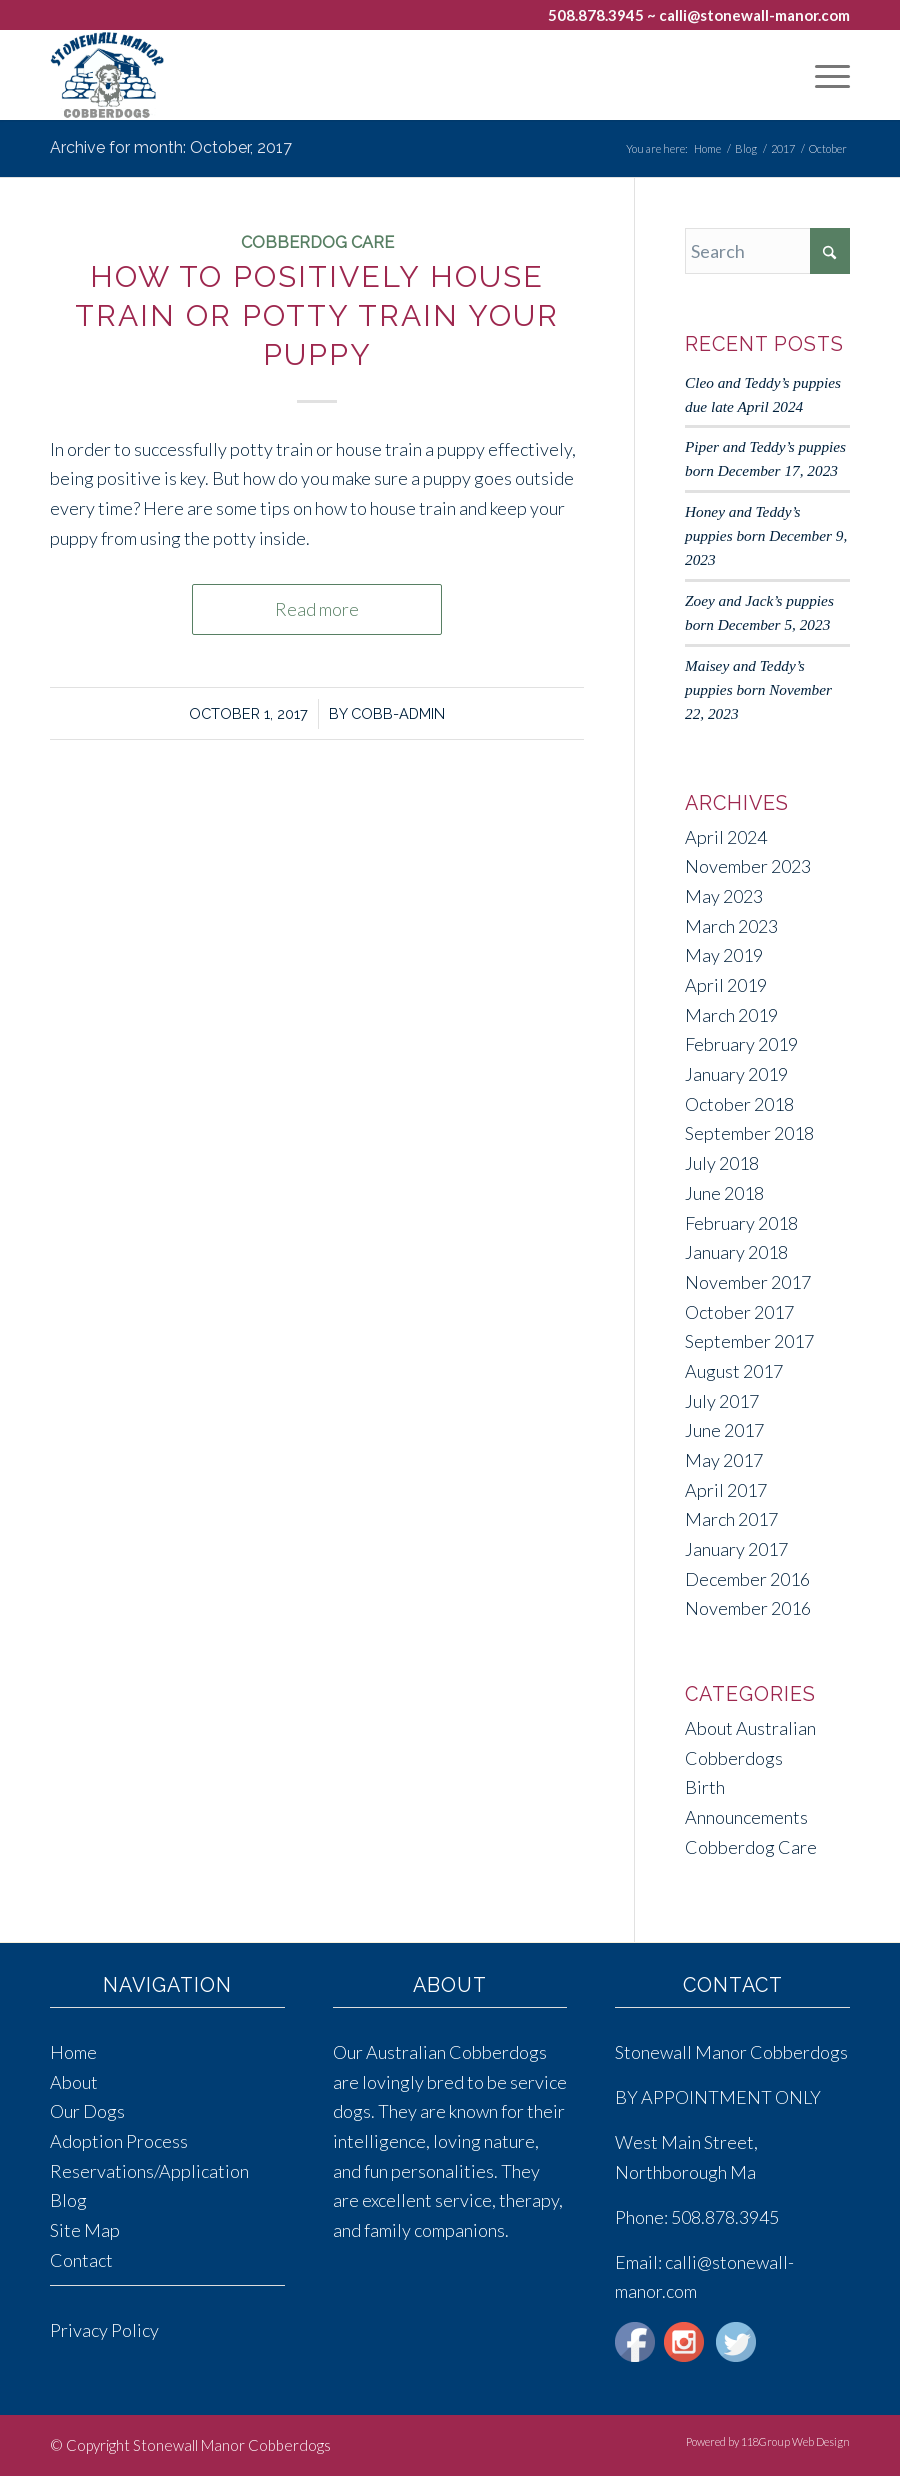 Image resolution: width=900 pixels, height=2476 pixels. What do you see at coordinates (749, 1133) in the screenshot?
I see `September 2018` at bounding box center [749, 1133].